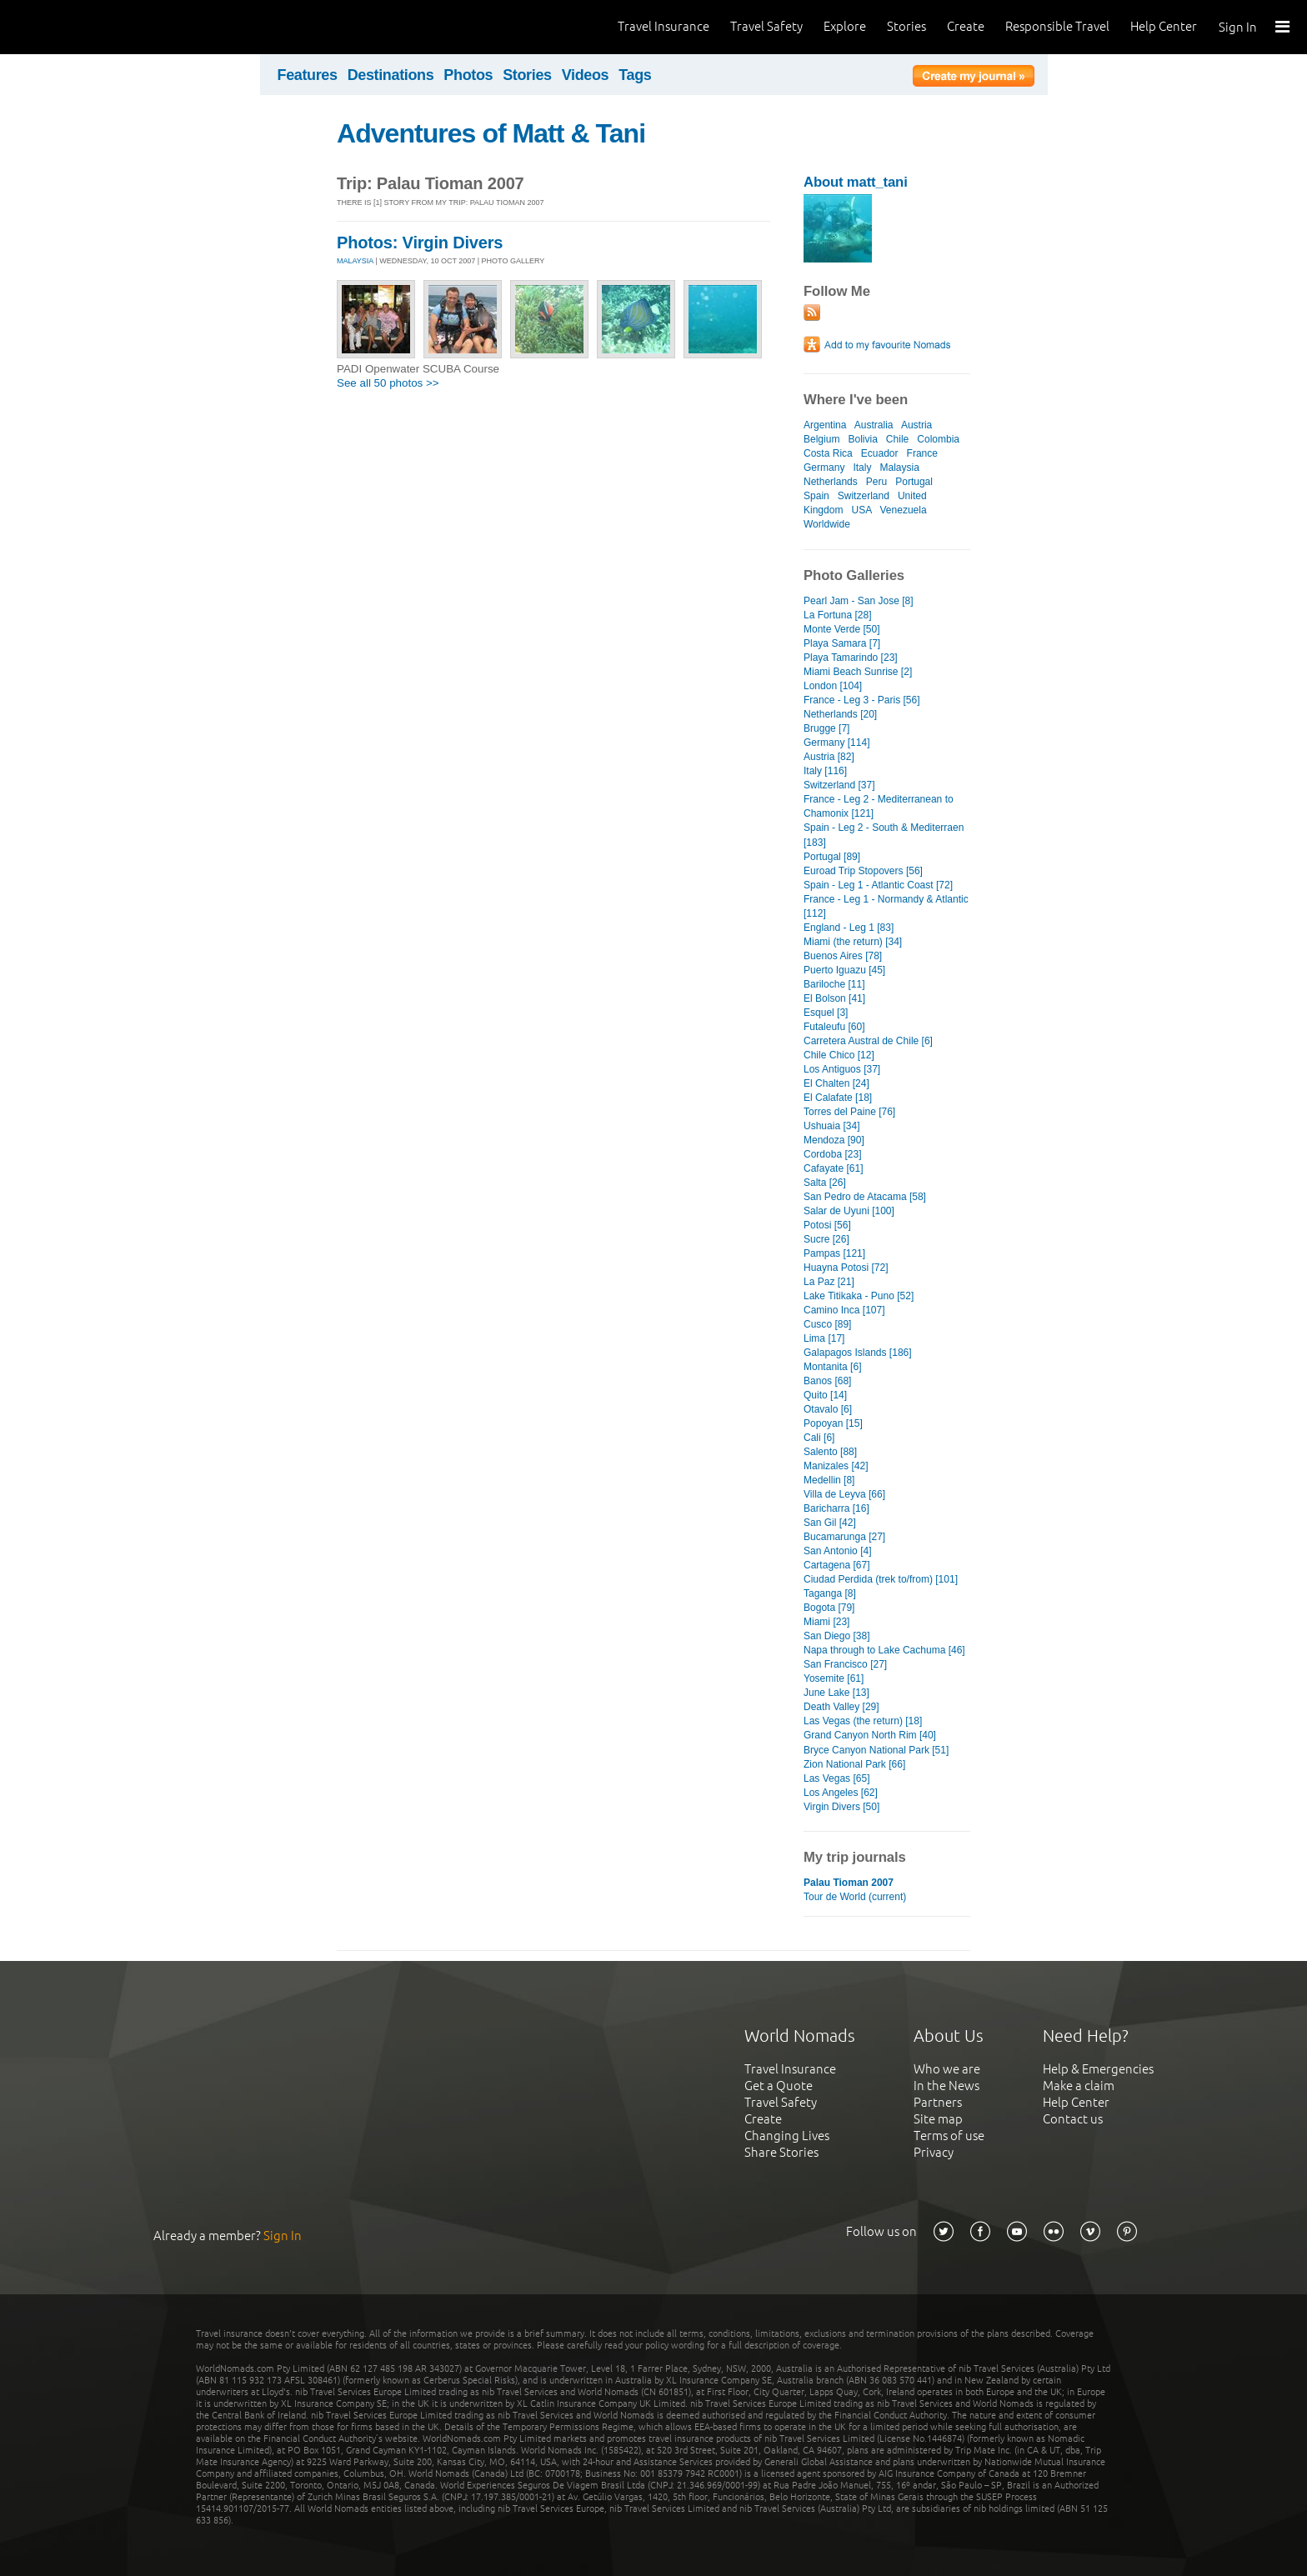  What do you see at coordinates (766, 26) in the screenshot?
I see `Travel Safety` at bounding box center [766, 26].